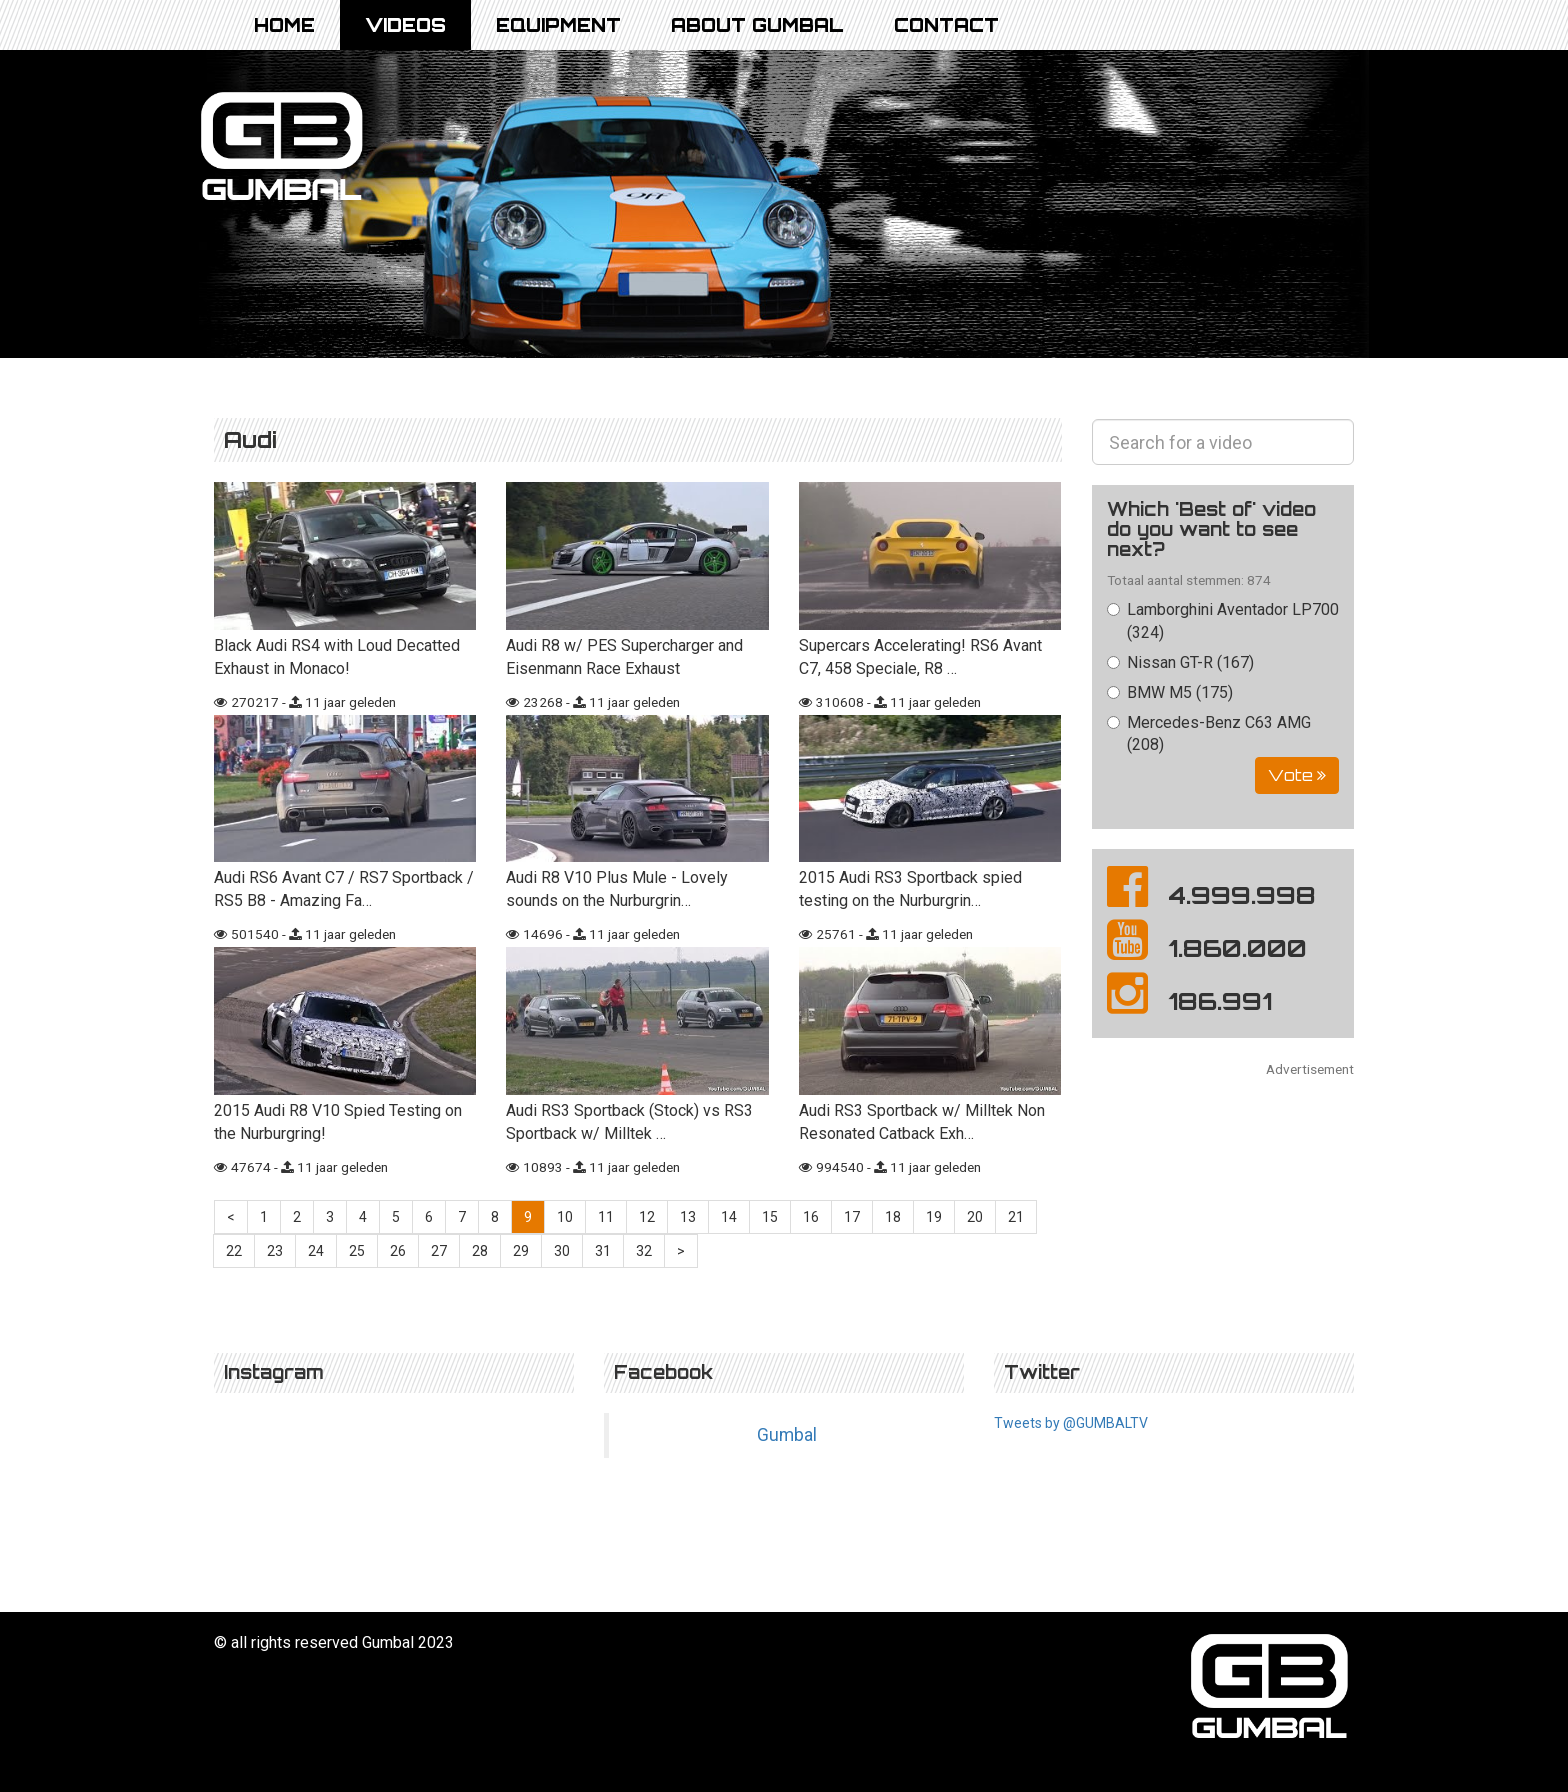  What do you see at coordinates (644, 1251) in the screenshot?
I see `32` at bounding box center [644, 1251].